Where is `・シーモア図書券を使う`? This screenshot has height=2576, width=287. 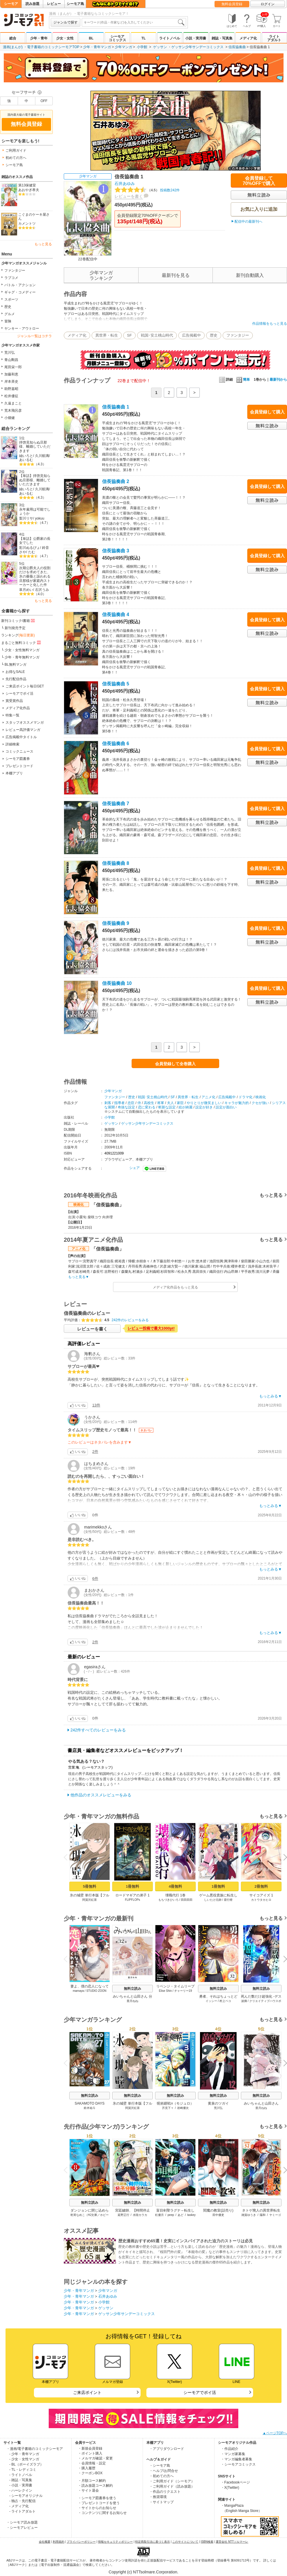 ・シーモア図書券を使う is located at coordinates (97, 2498).